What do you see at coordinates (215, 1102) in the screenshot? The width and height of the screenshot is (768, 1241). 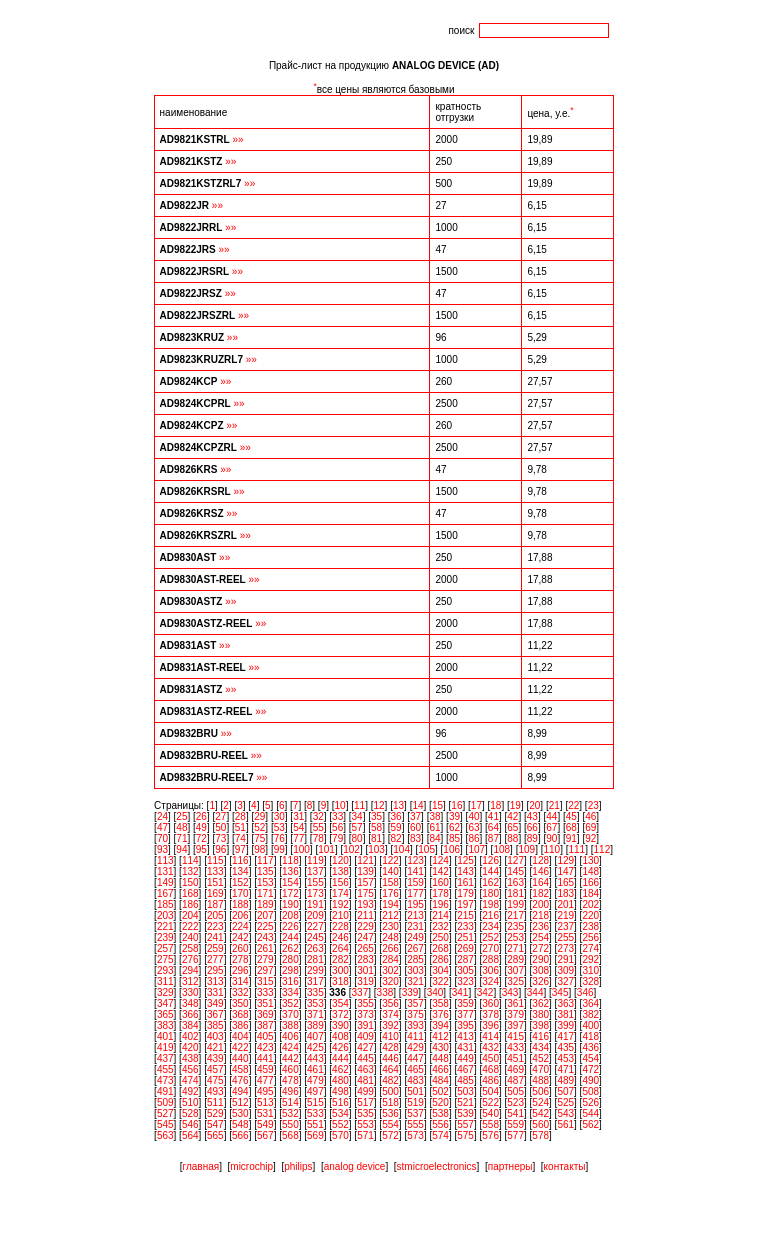 I see `511` at bounding box center [215, 1102].